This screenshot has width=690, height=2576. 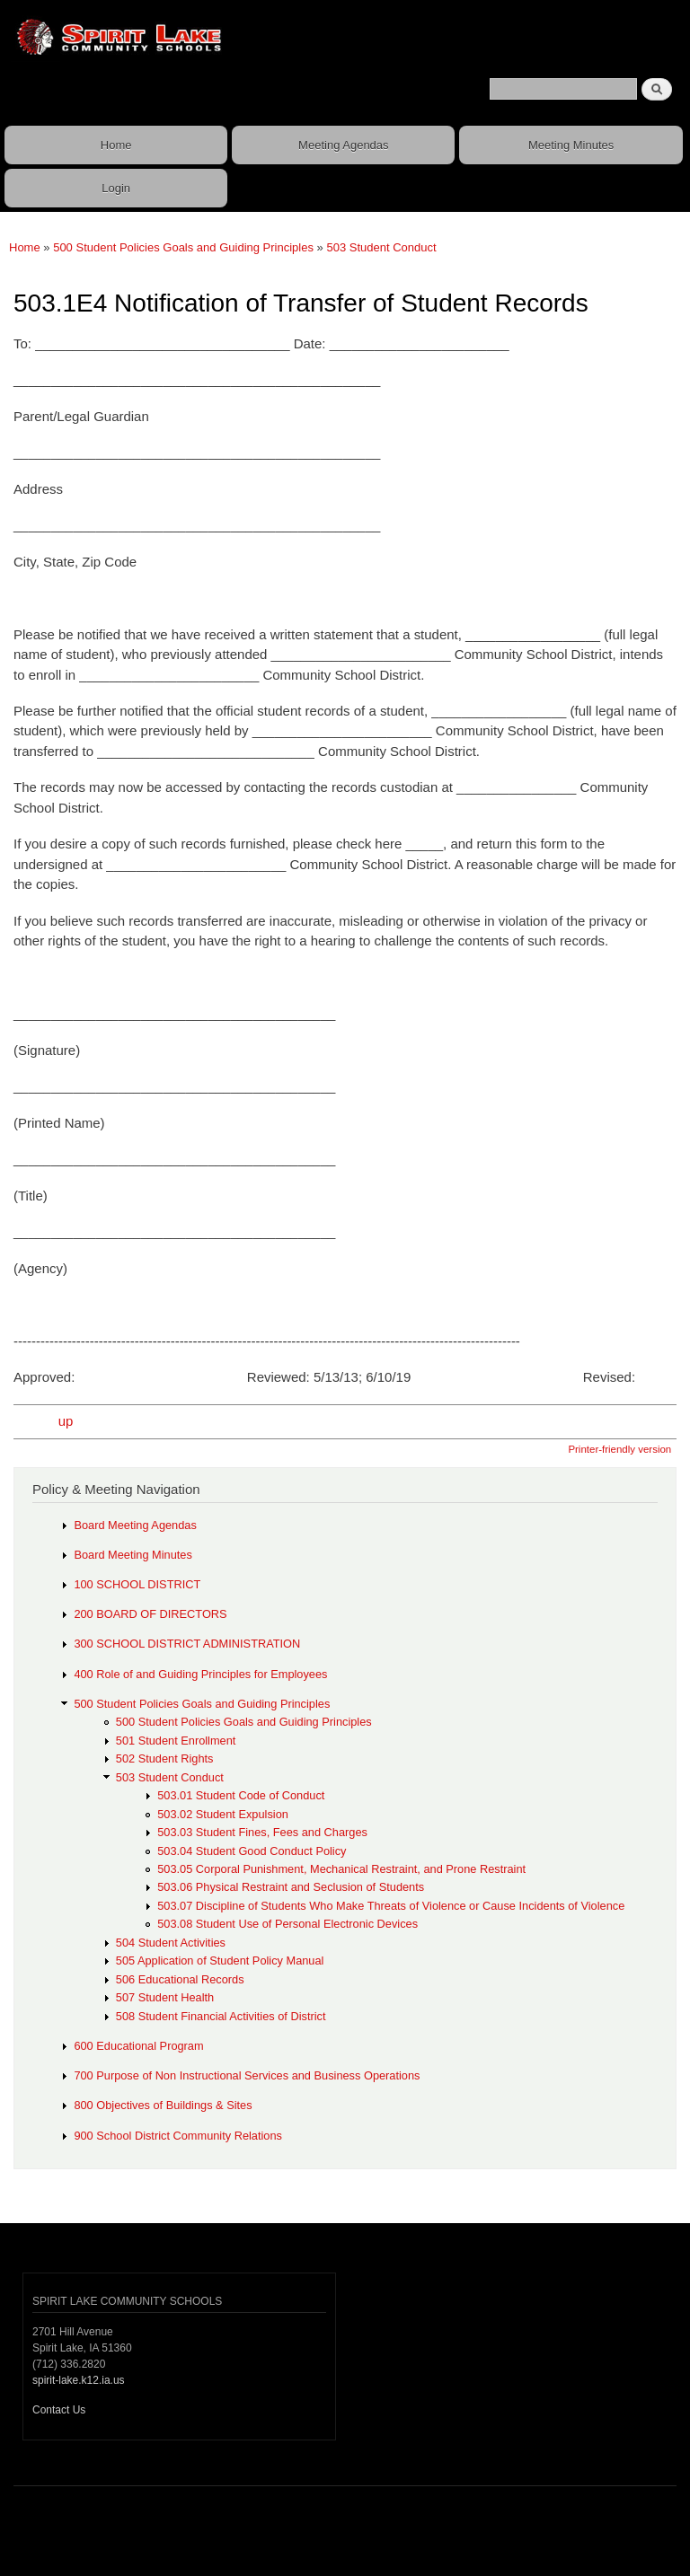 What do you see at coordinates (138, 2046) in the screenshot?
I see `600 Educational Program` at bounding box center [138, 2046].